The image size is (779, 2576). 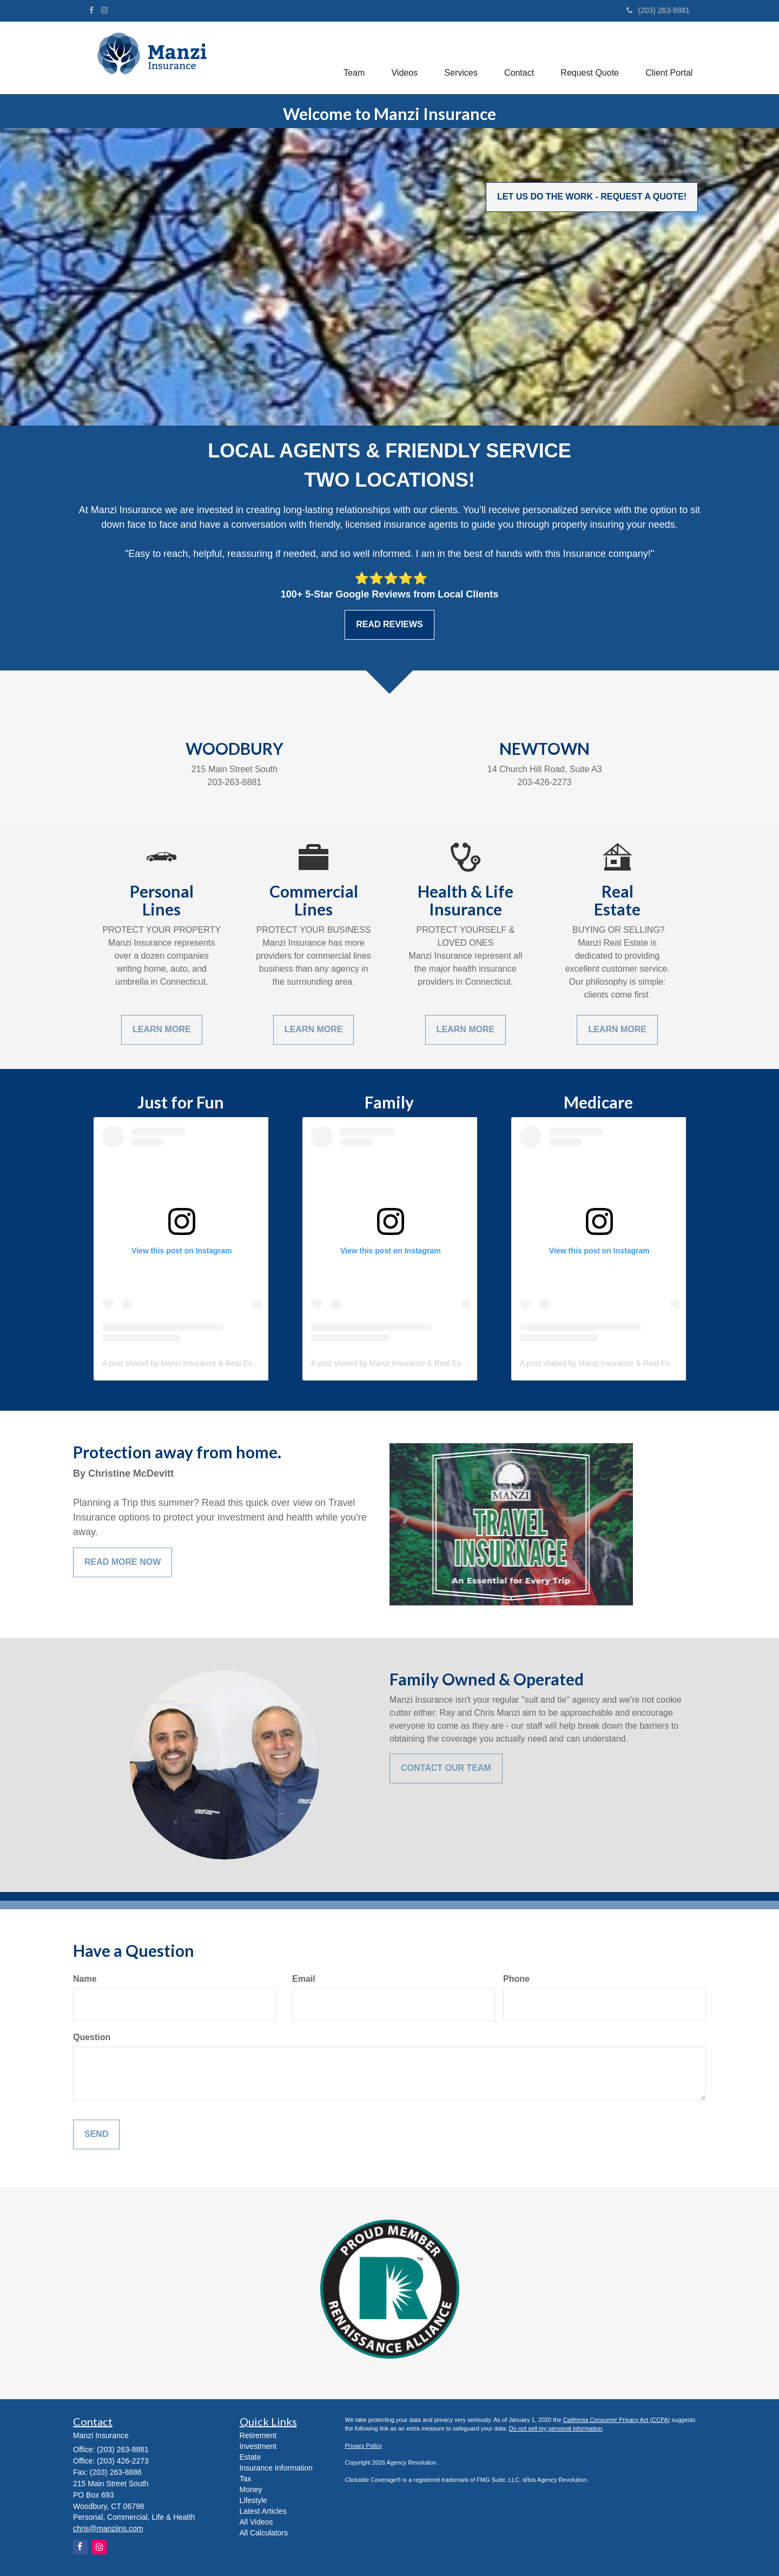 I want to click on [button], so click(x=352, y=55).